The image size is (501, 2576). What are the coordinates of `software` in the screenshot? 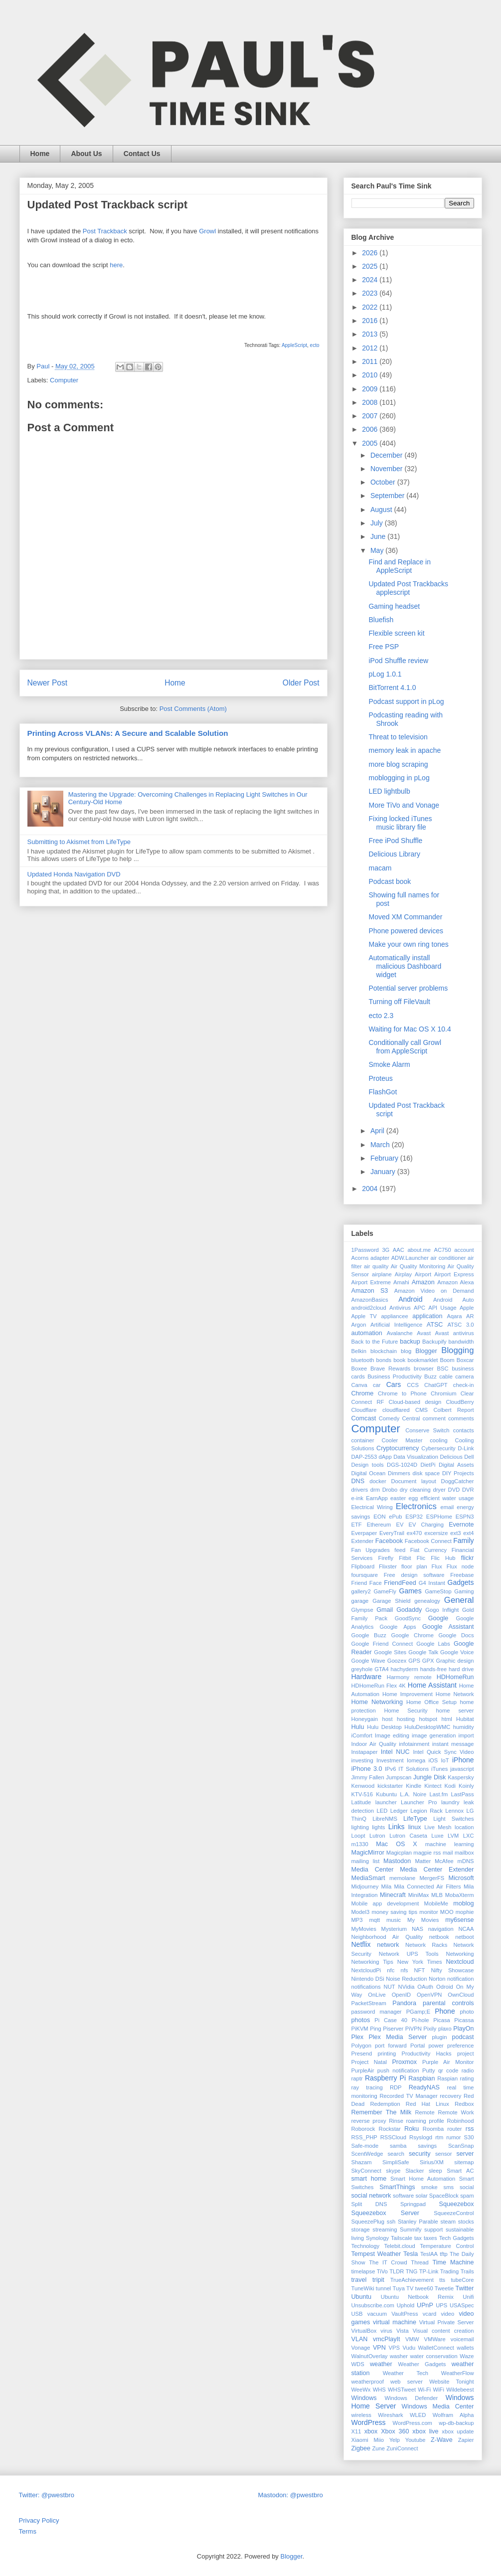 It's located at (403, 2196).